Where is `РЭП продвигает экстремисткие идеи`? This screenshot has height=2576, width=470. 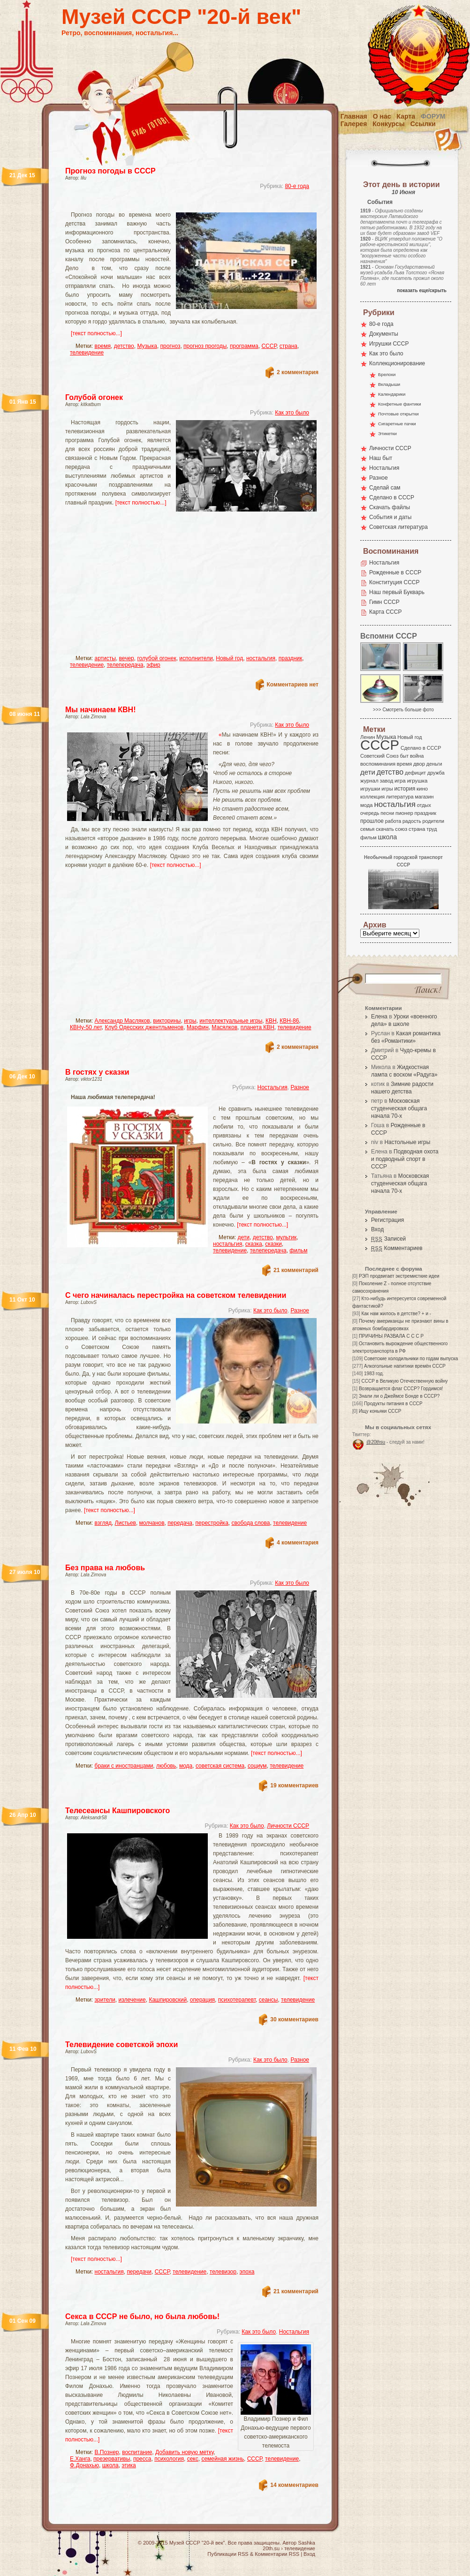 РЭП продвигает экстремисткие идеи is located at coordinates (399, 1276).